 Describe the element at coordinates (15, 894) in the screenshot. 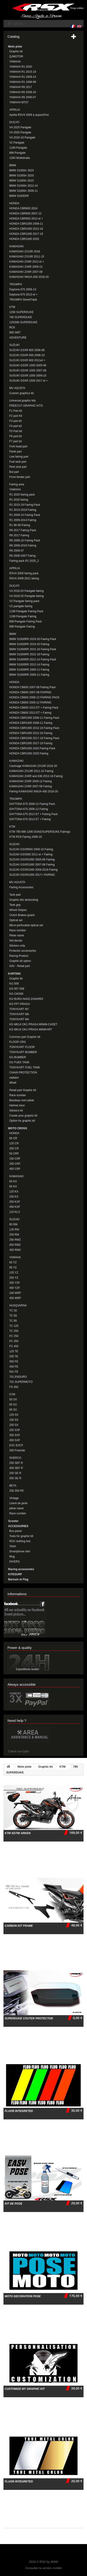

I see `Tank pad` at that location.